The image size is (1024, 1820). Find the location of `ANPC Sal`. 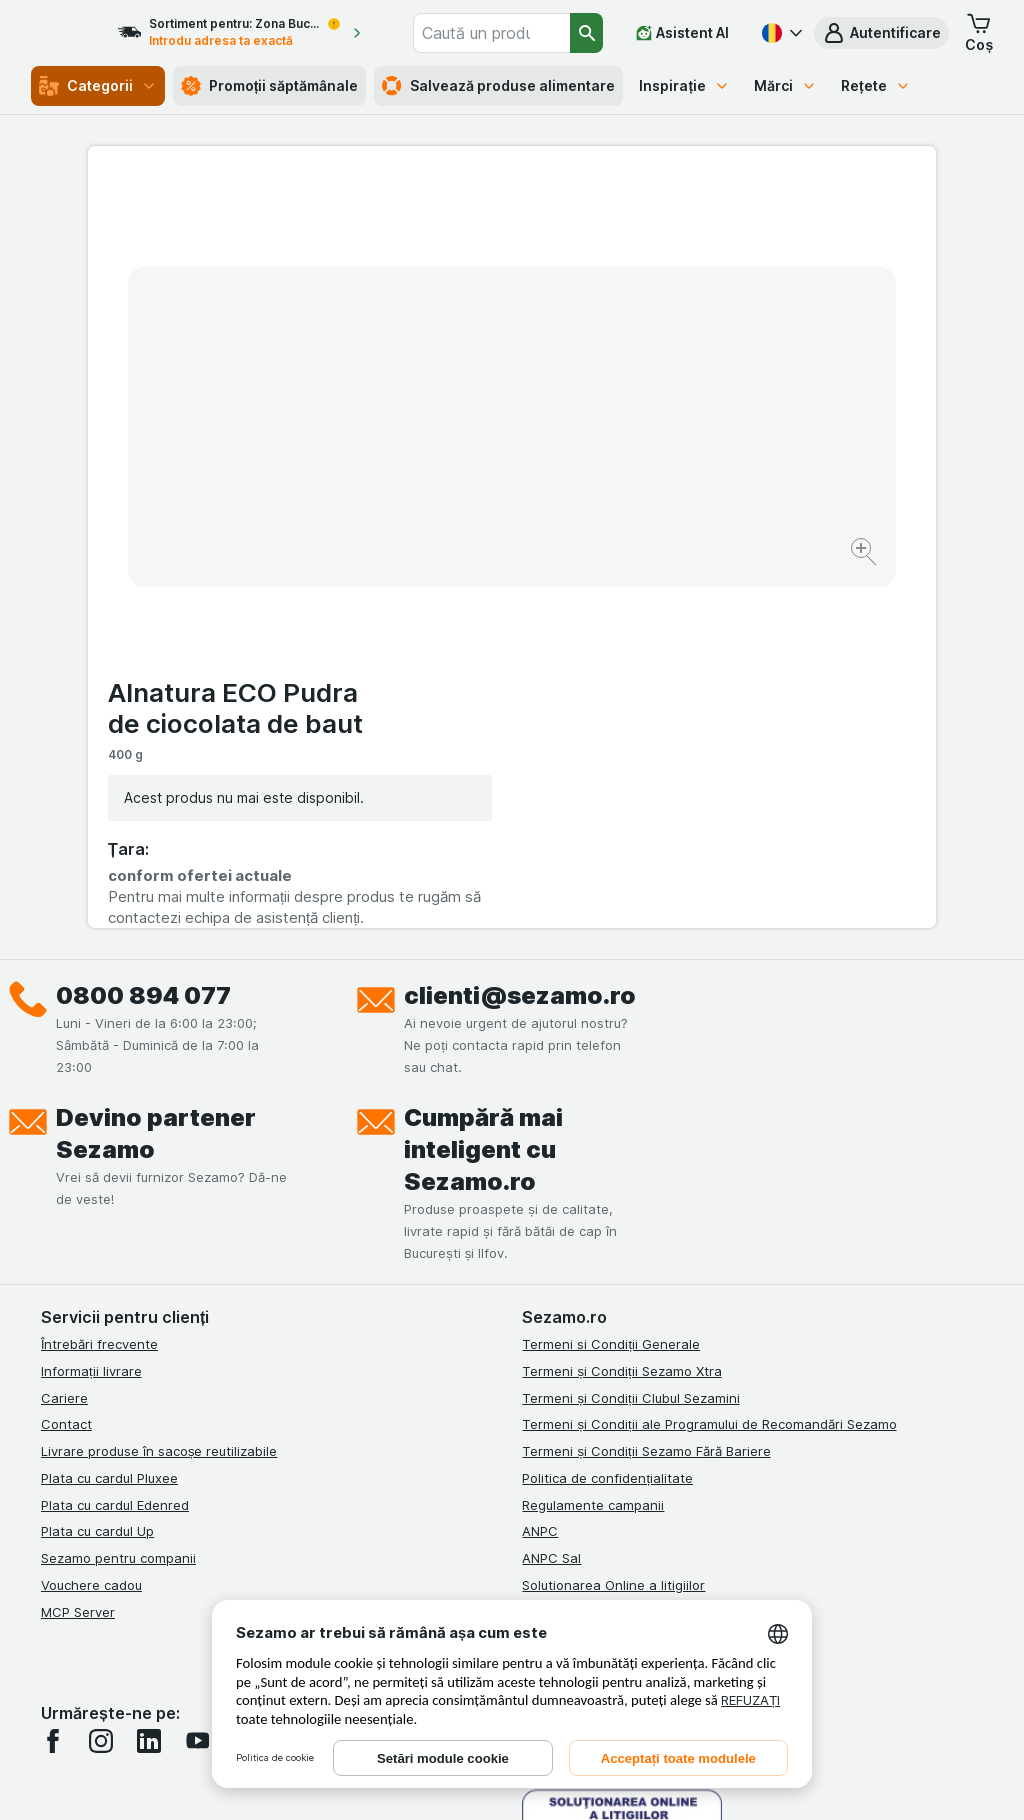

ANPC Sal is located at coordinates (551, 1193).